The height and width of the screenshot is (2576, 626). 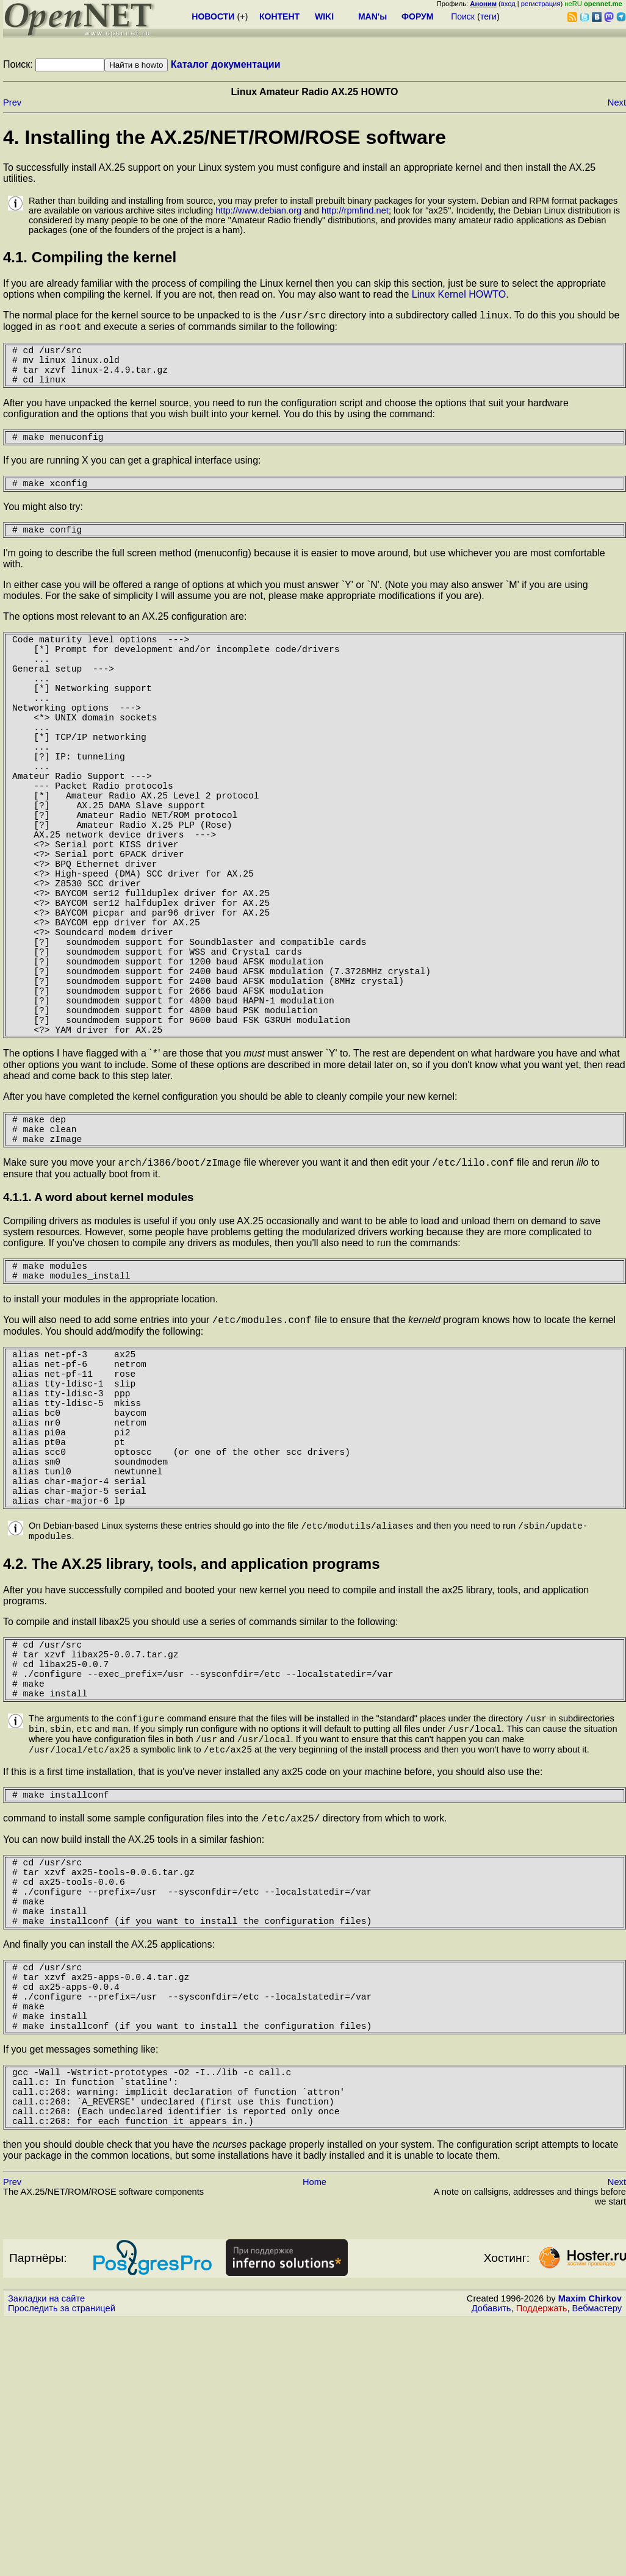 I want to click on 4.2. The AX.25 library, tools, and application programs, so click(x=191, y=1745).